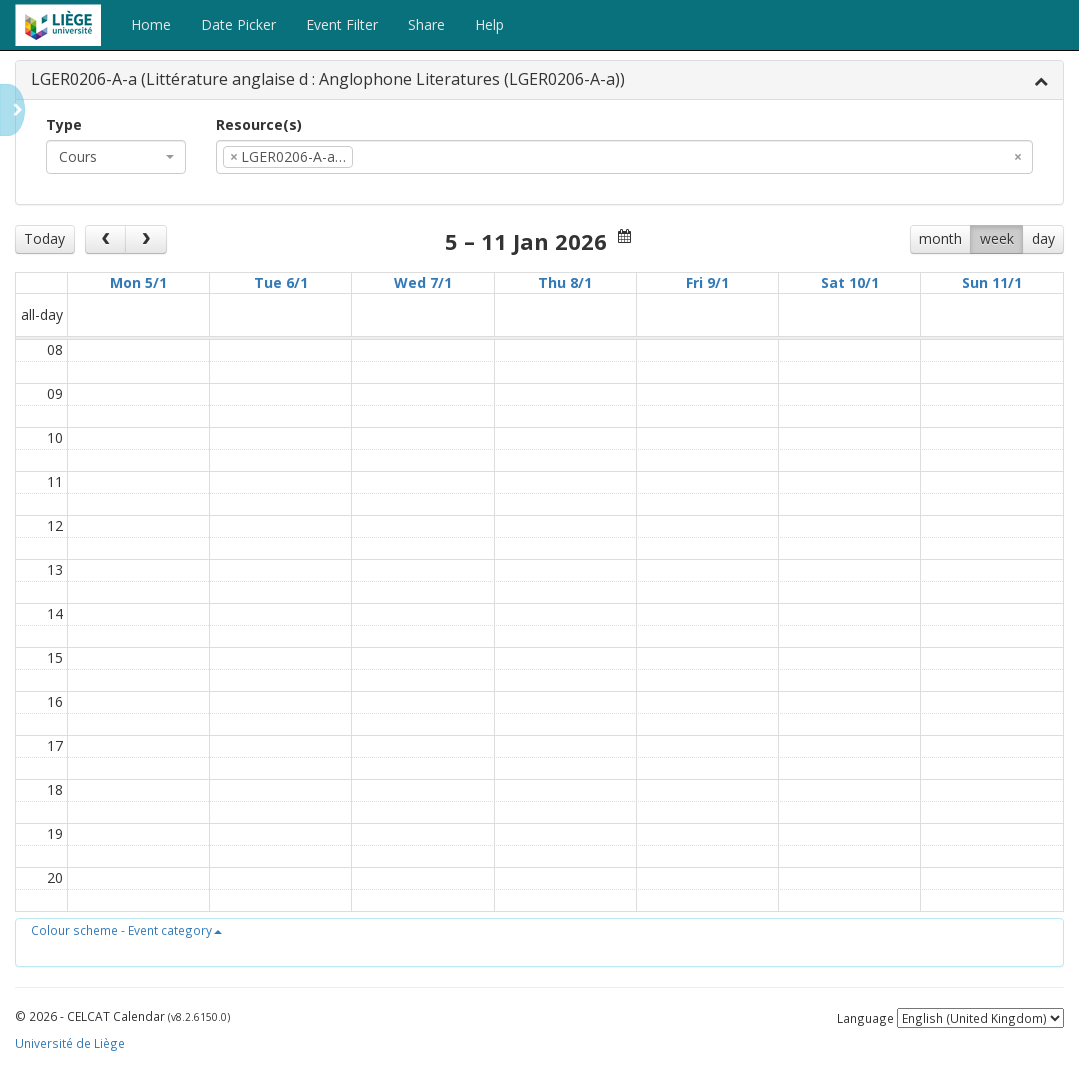 The width and height of the screenshot is (1079, 1072). Describe the element at coordinates (126, 930) in the screenshot. I see `[button]` at that location.